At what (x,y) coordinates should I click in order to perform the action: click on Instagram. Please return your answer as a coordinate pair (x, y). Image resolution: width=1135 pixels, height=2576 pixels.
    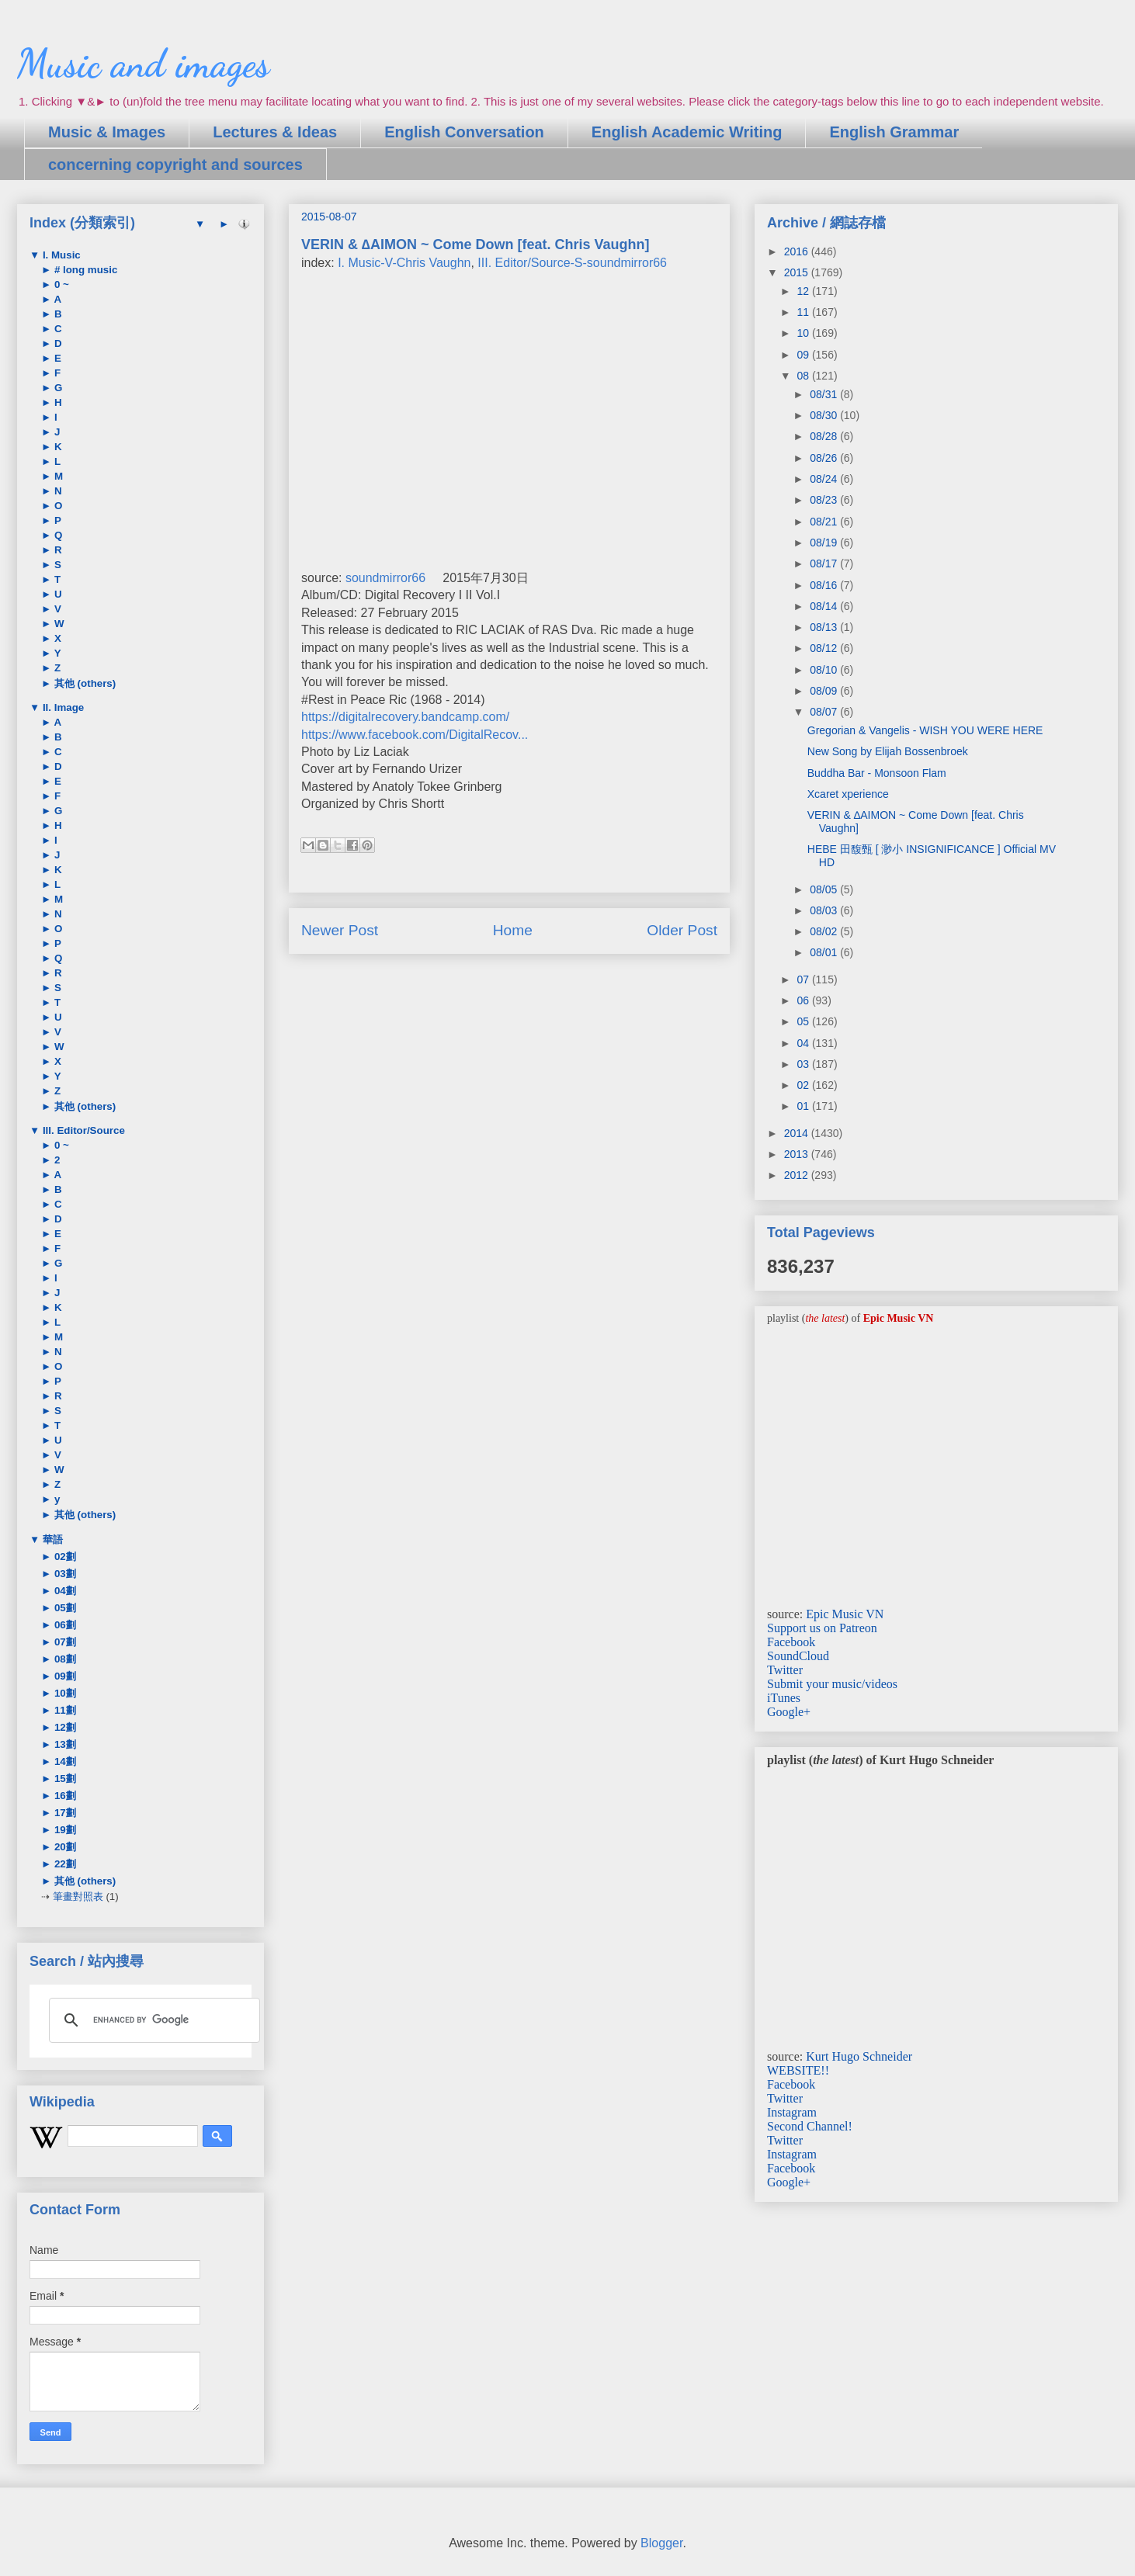
    Looking at the image, I should click on (792, 2112).